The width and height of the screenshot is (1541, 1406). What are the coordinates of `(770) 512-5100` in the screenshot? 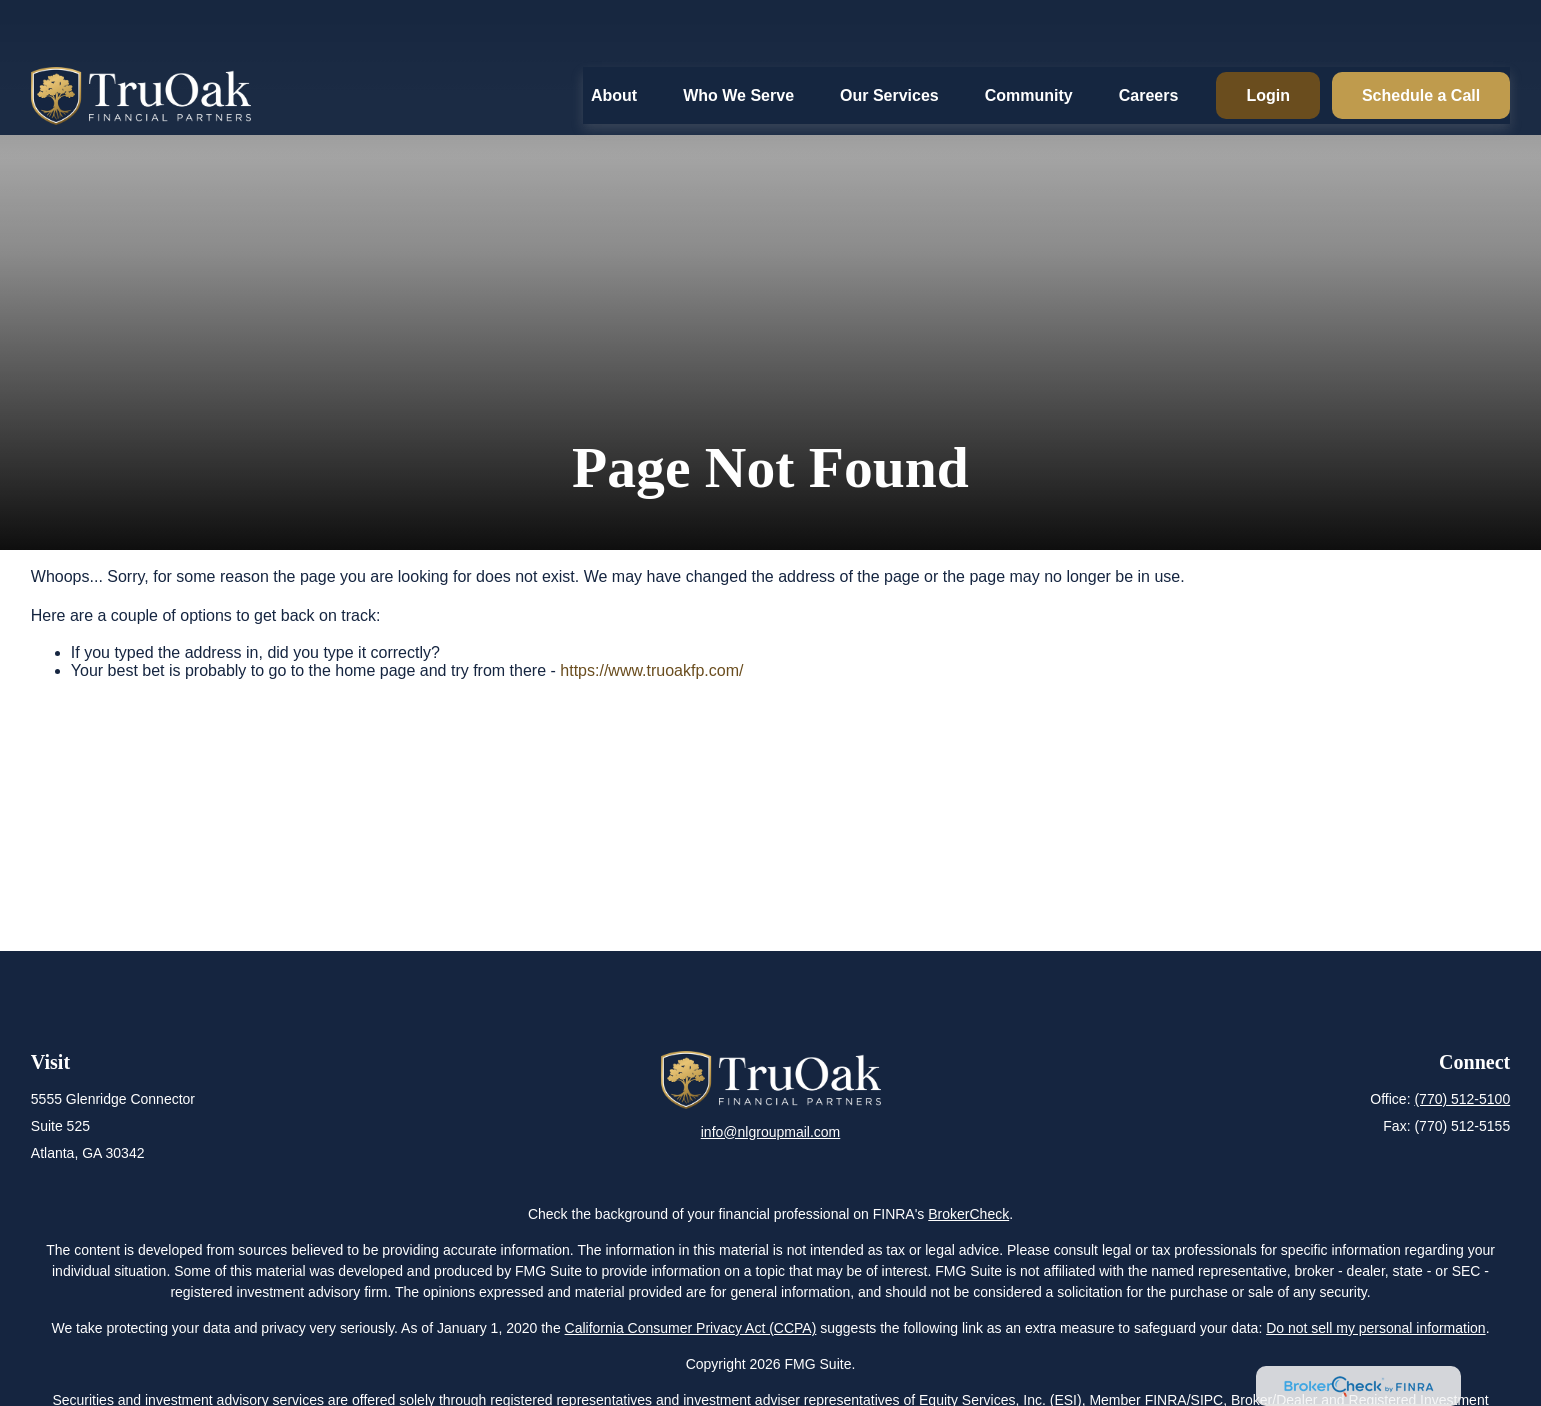 It's located at (1462, 1099).